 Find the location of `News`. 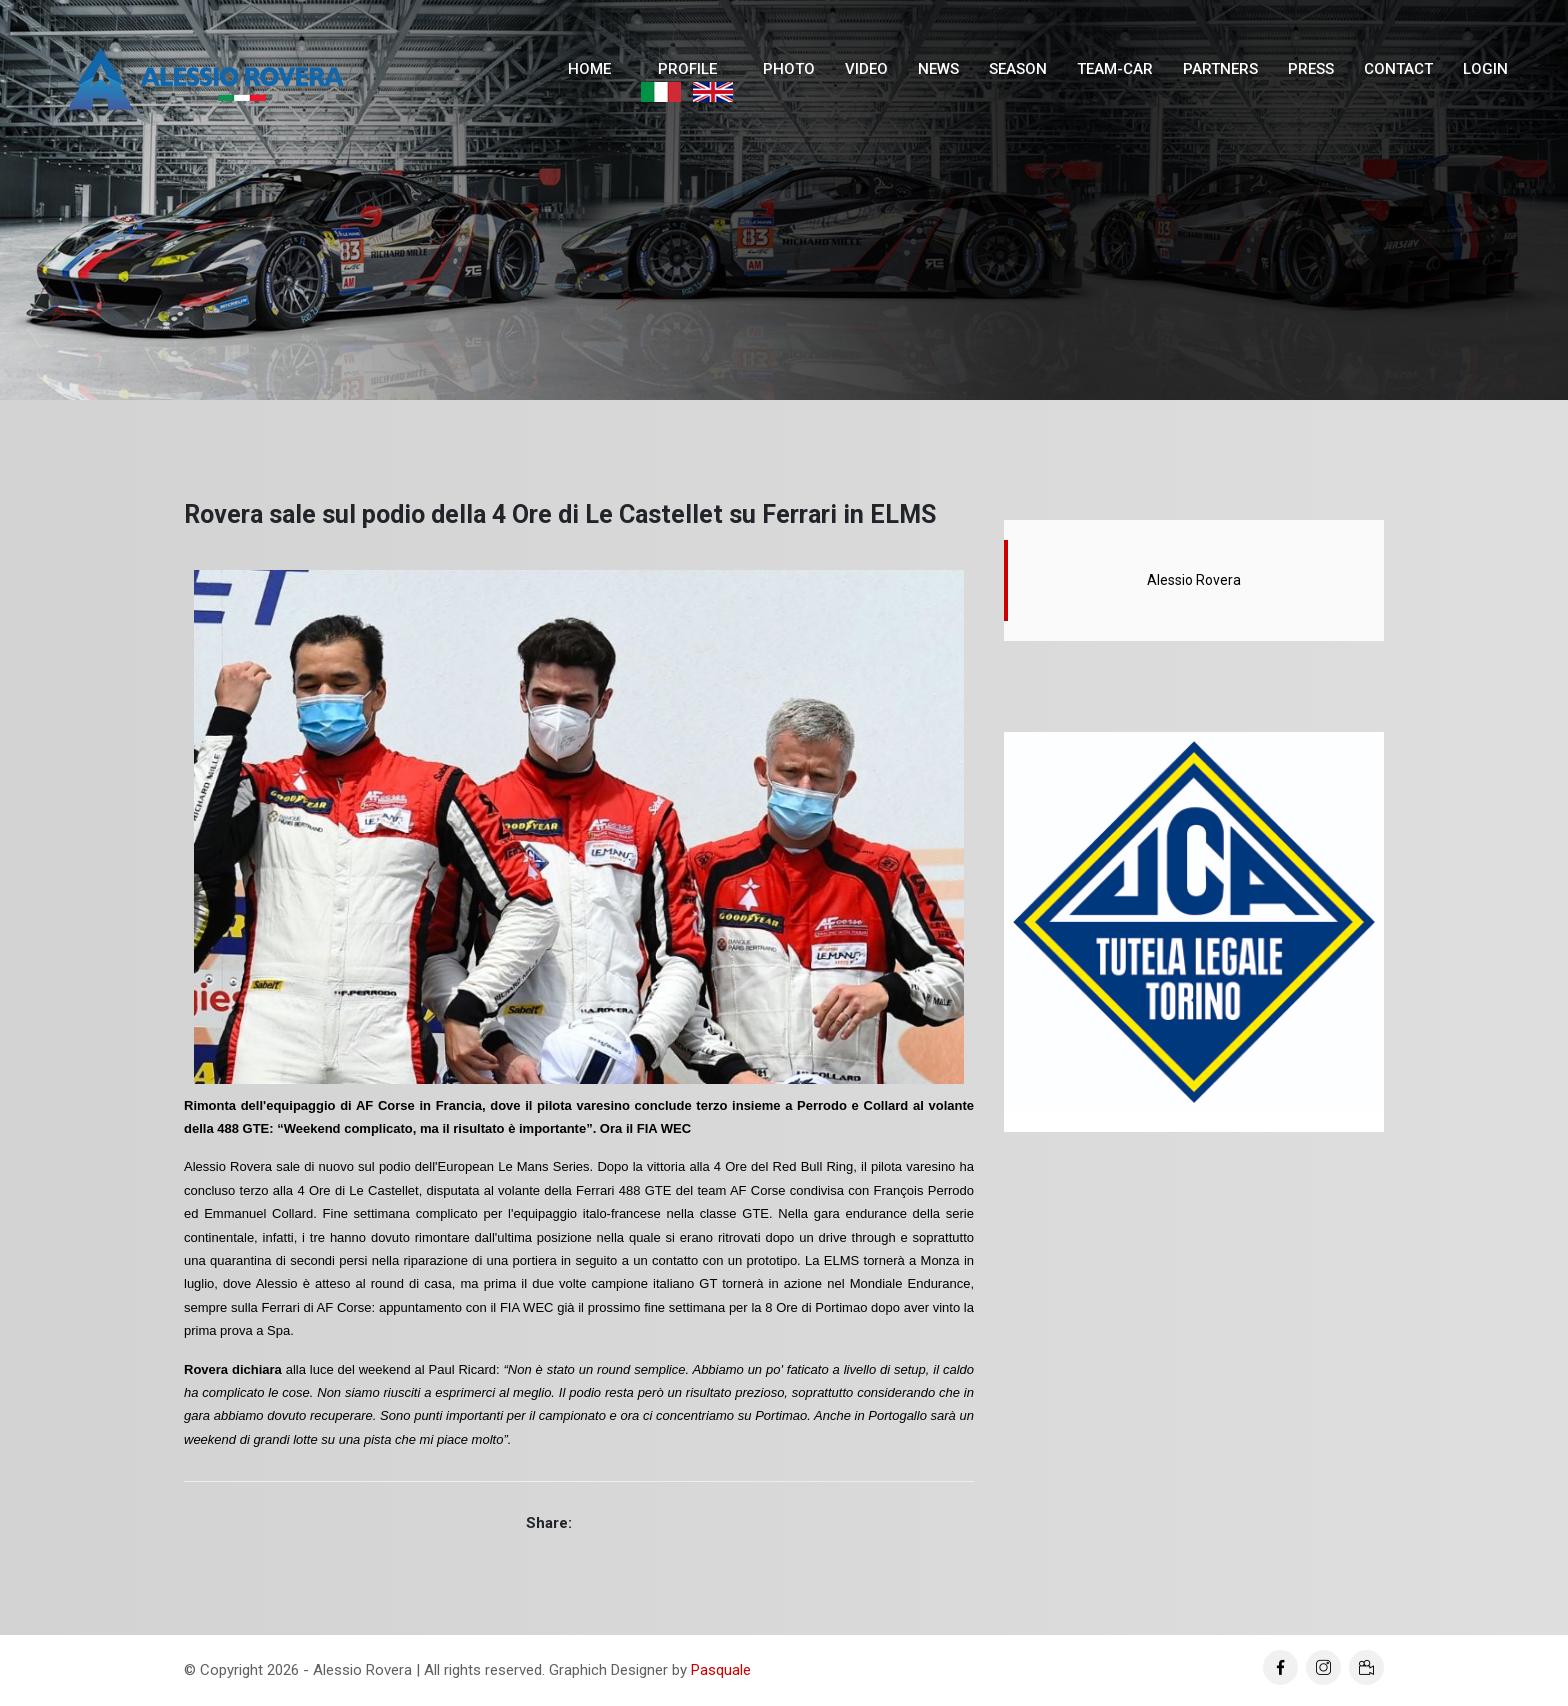

News is located at coordinates (938, 69).